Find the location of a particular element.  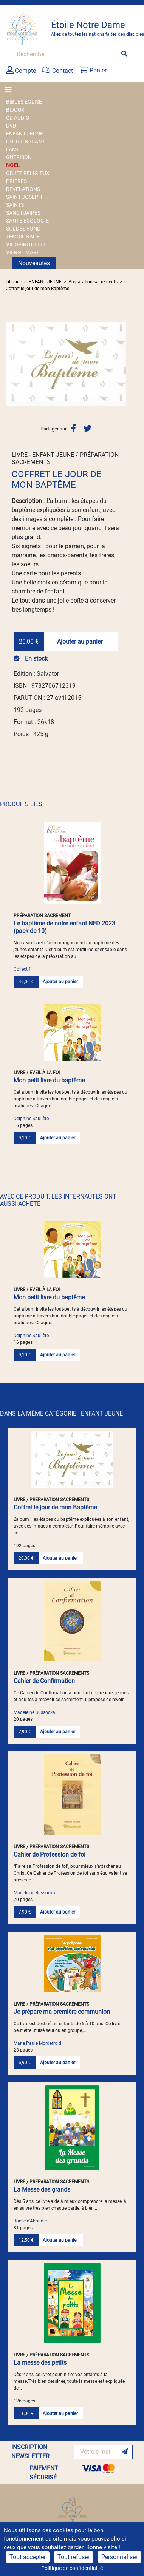

Coffret le jour de mon Baptême is located at coordinates (37, 288).